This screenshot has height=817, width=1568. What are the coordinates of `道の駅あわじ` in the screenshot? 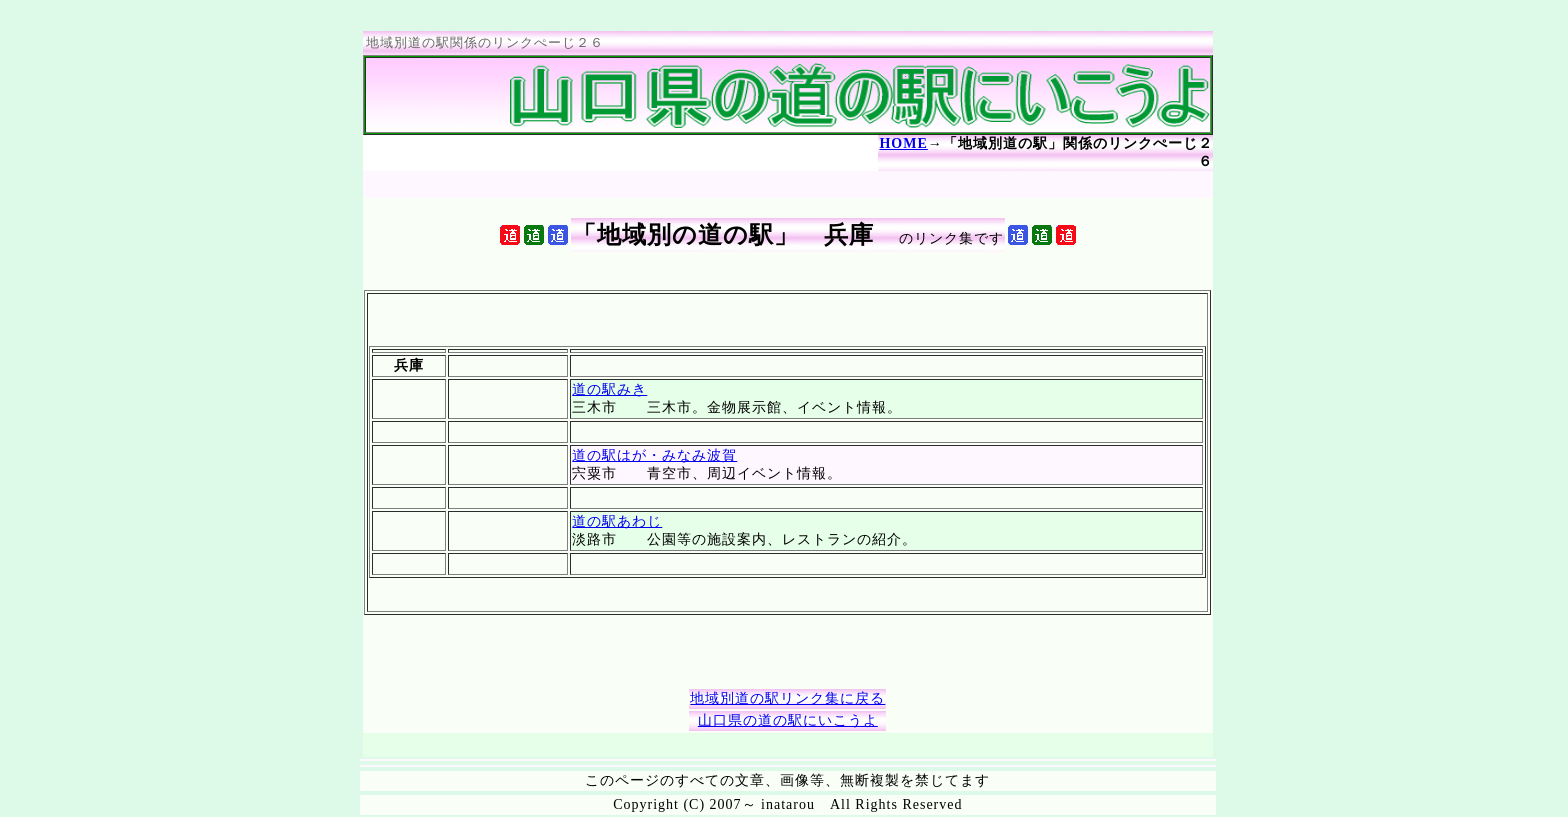 It's located at (617, 521).